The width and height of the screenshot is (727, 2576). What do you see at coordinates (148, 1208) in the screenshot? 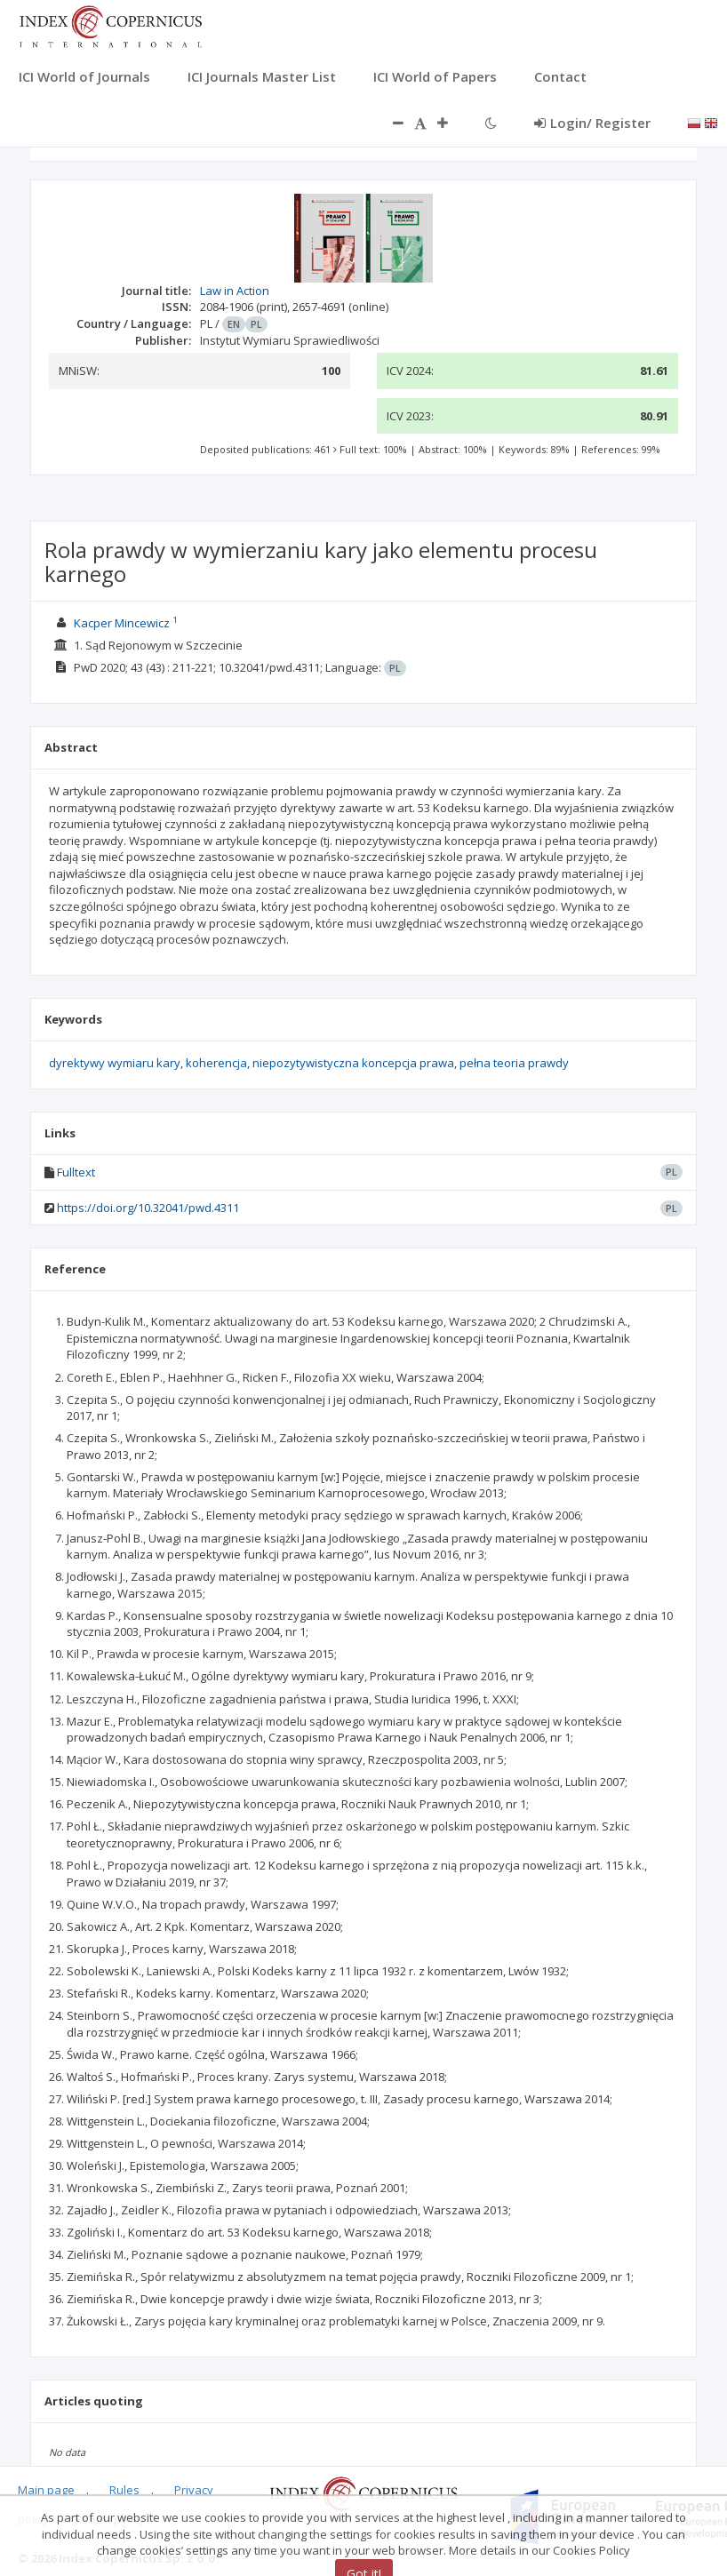
I see `https://doi.org/10.32041/pwd.4311` at bounding box center [148, 1208].